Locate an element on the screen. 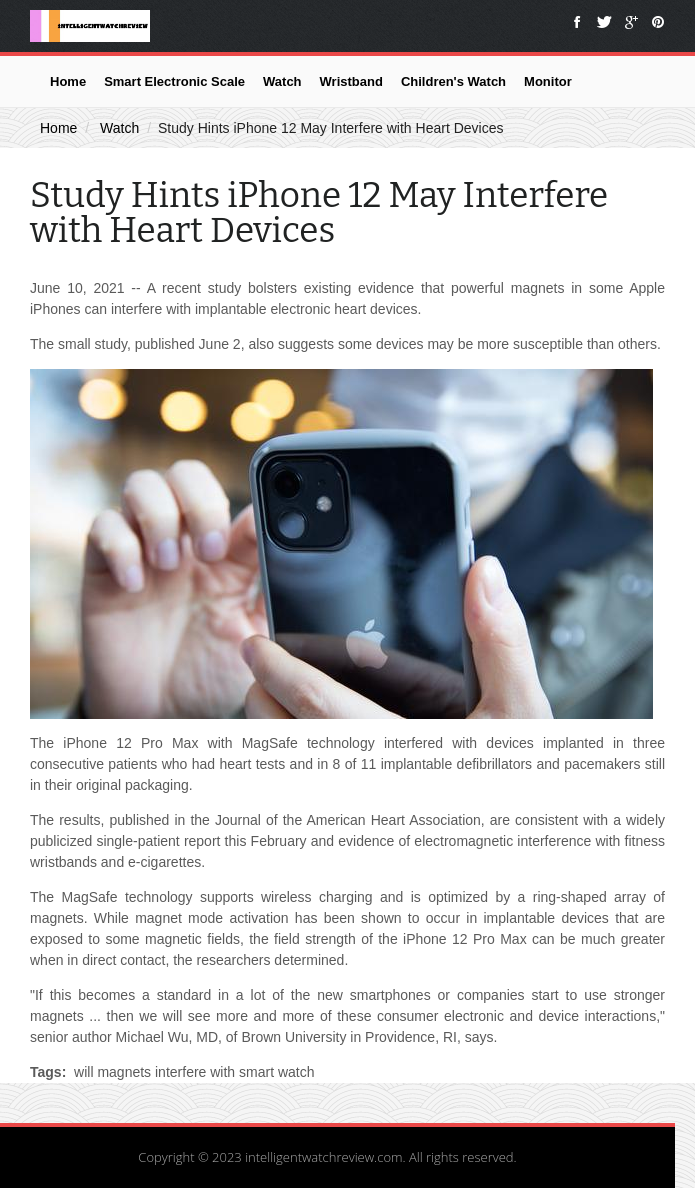 The height and width of the screenshot is (1188, 695). Watch is located at coordinates (282, 81).